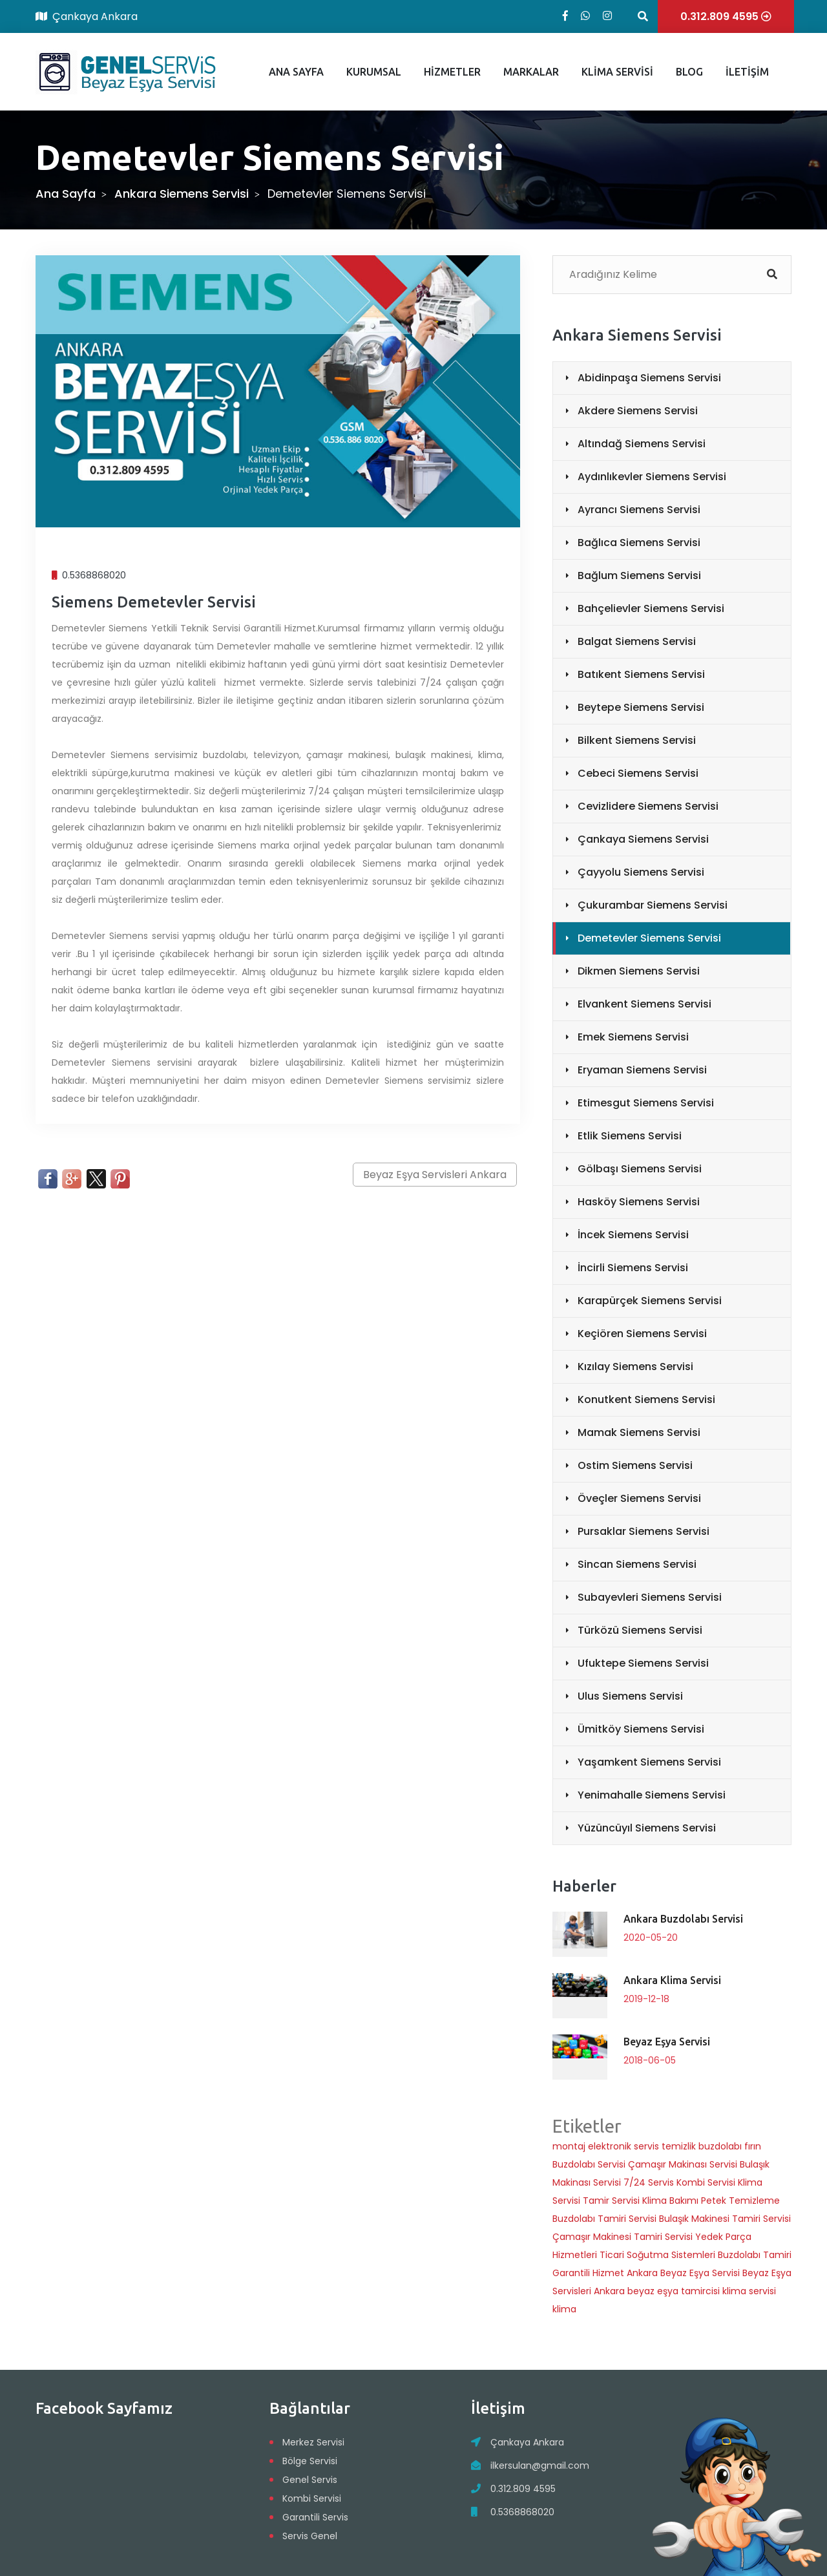  I want to click on Bilkent Siemens Servisi, so click(637, 740).